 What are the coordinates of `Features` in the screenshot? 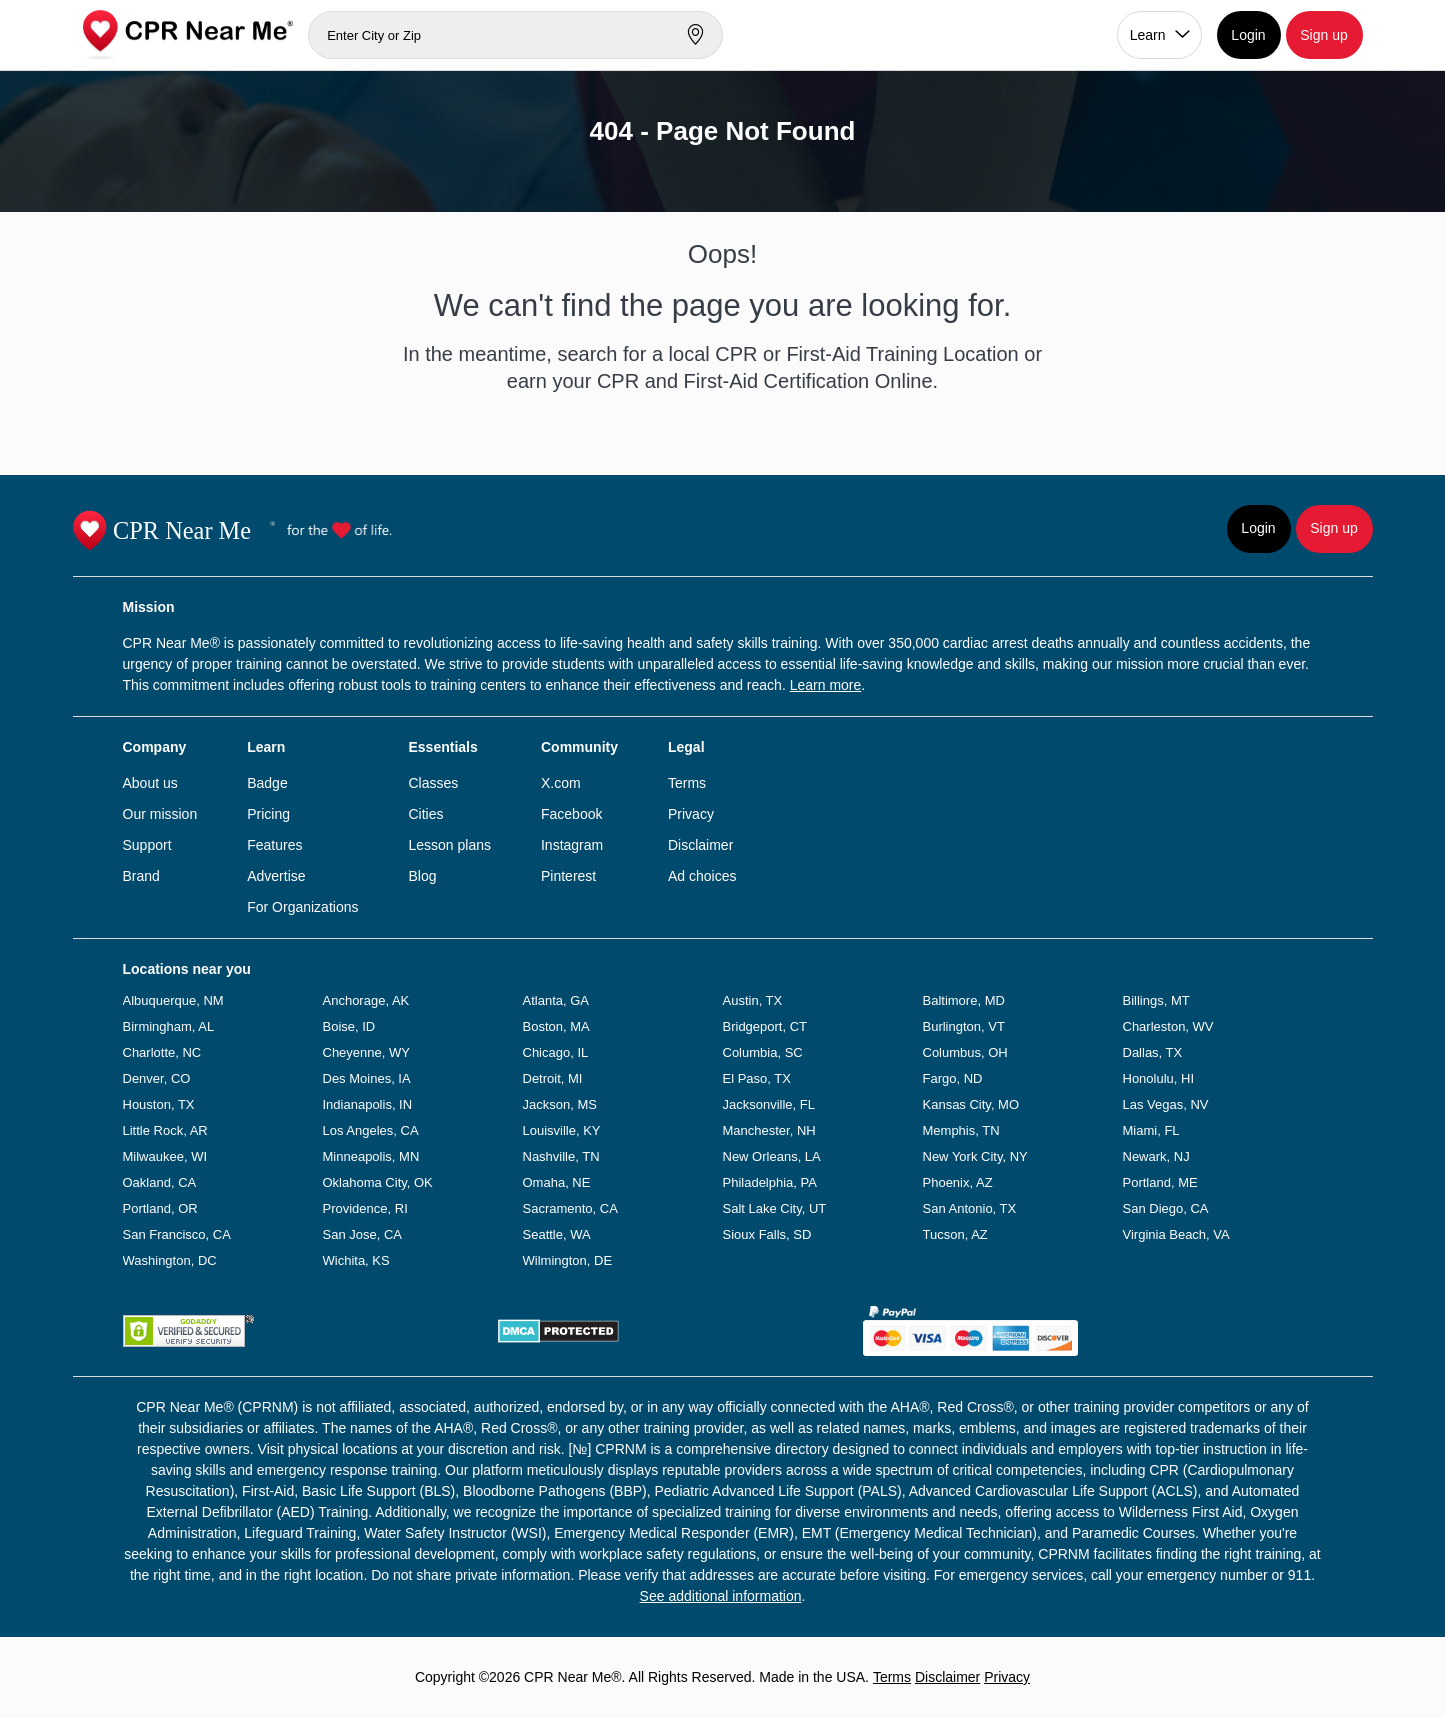 It's located at (274, 845).